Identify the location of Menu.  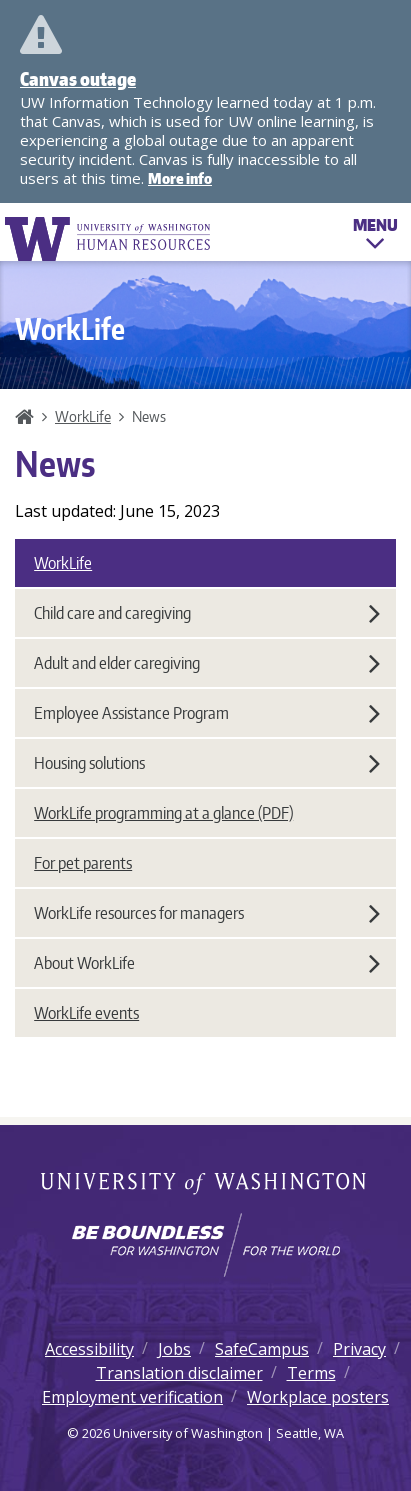
(375, 237).